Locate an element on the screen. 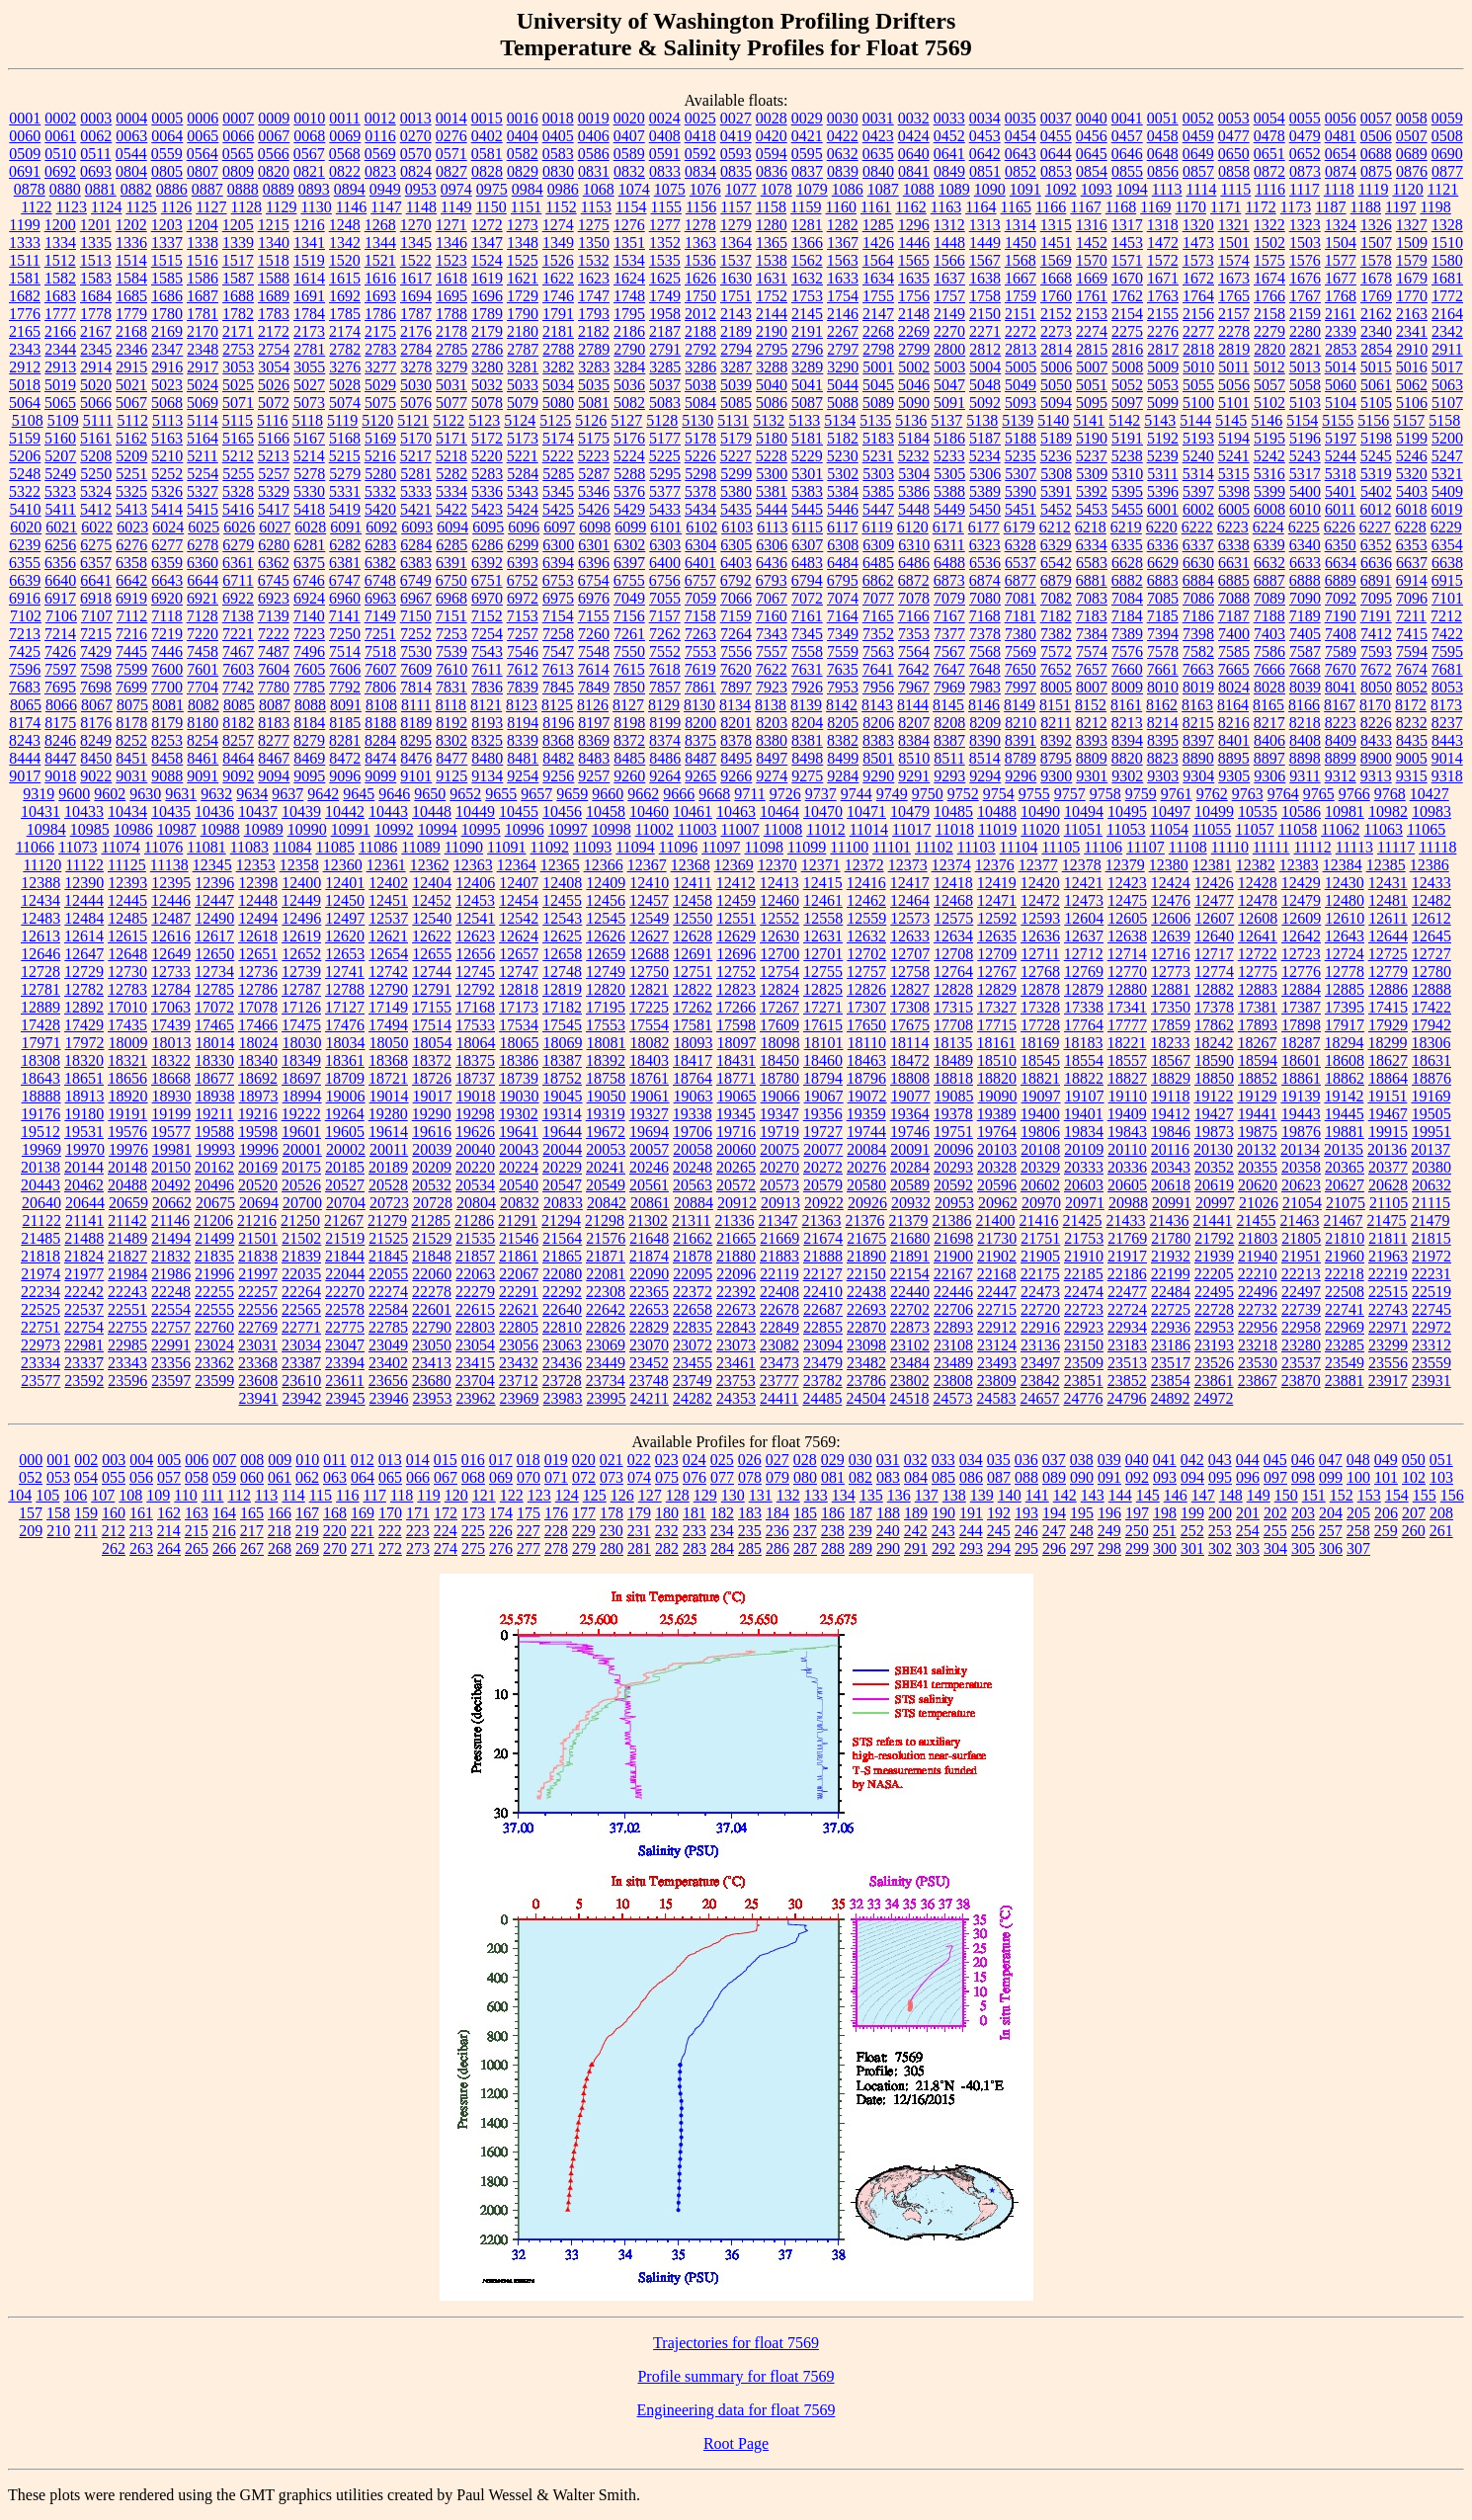 Image resolution: width=1472 pixels, height=2520 pixels. 115 is located at coordinates (320, 1495).